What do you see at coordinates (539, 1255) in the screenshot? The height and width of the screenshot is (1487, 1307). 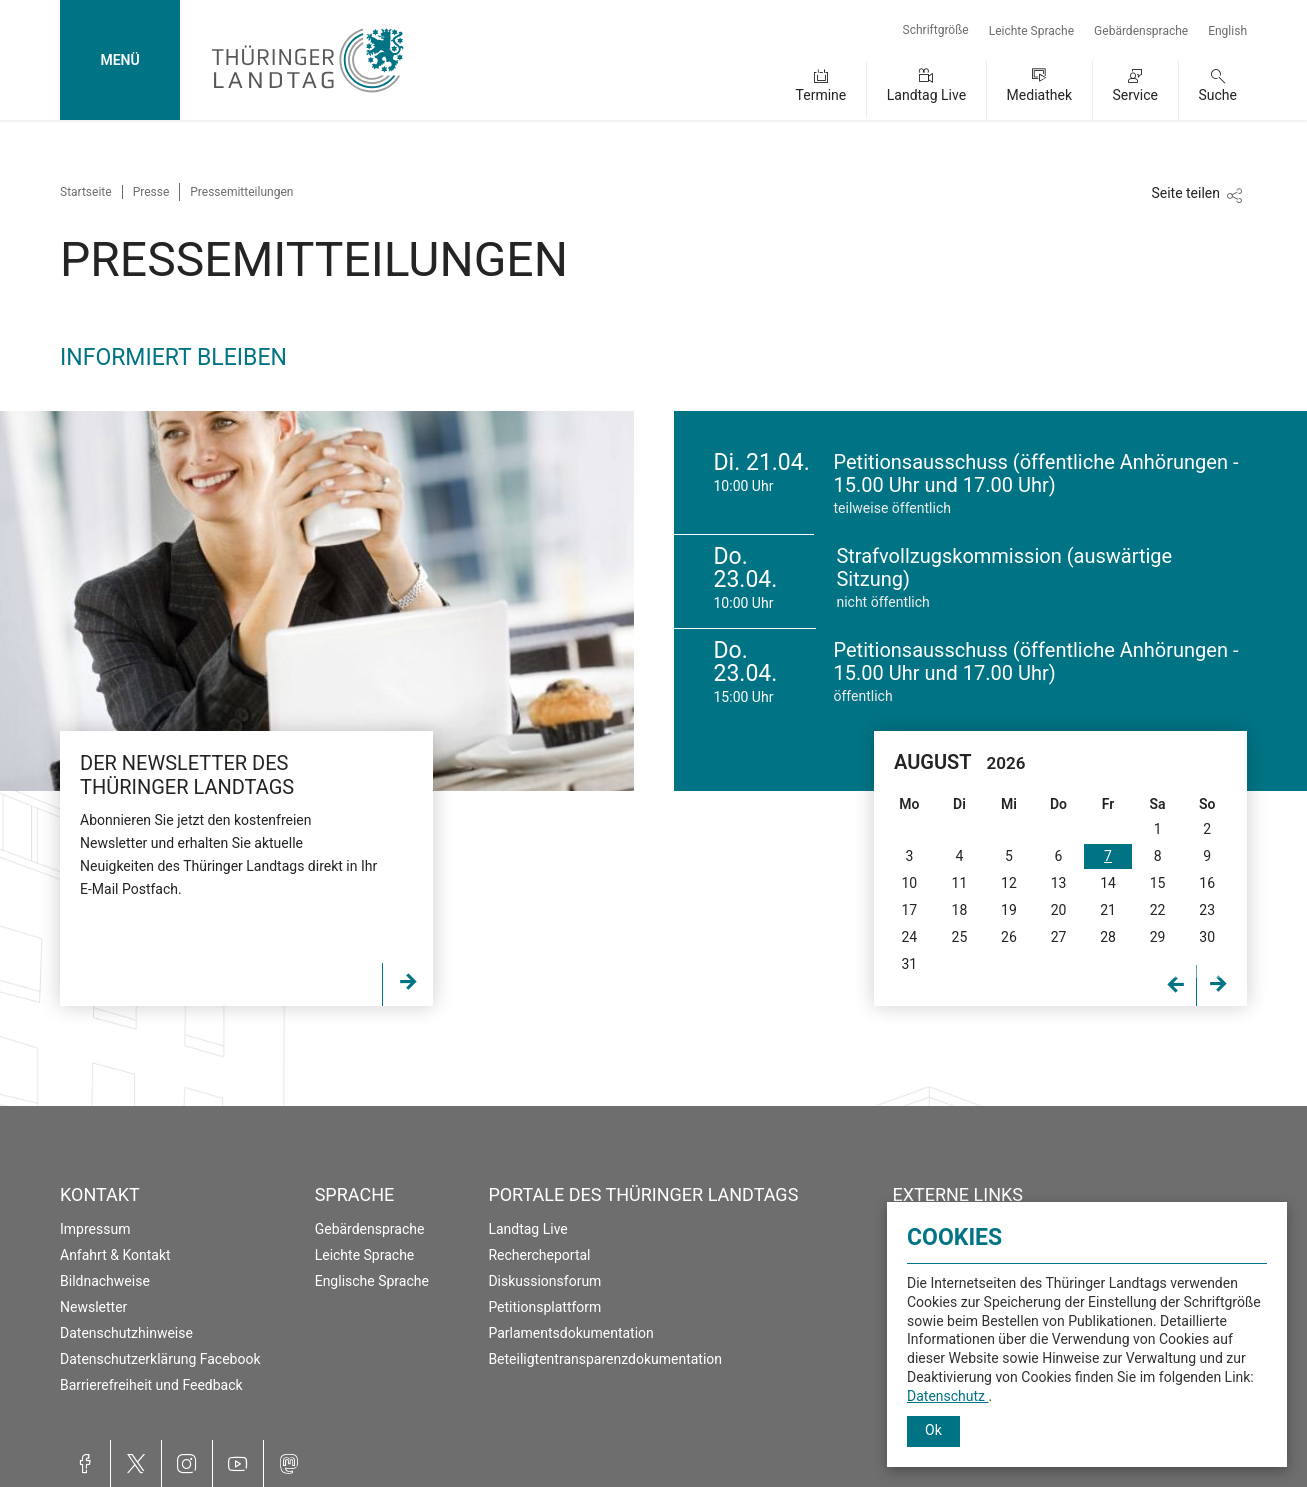 I see `Rechercheportal` at bounding box center [539, 1255].